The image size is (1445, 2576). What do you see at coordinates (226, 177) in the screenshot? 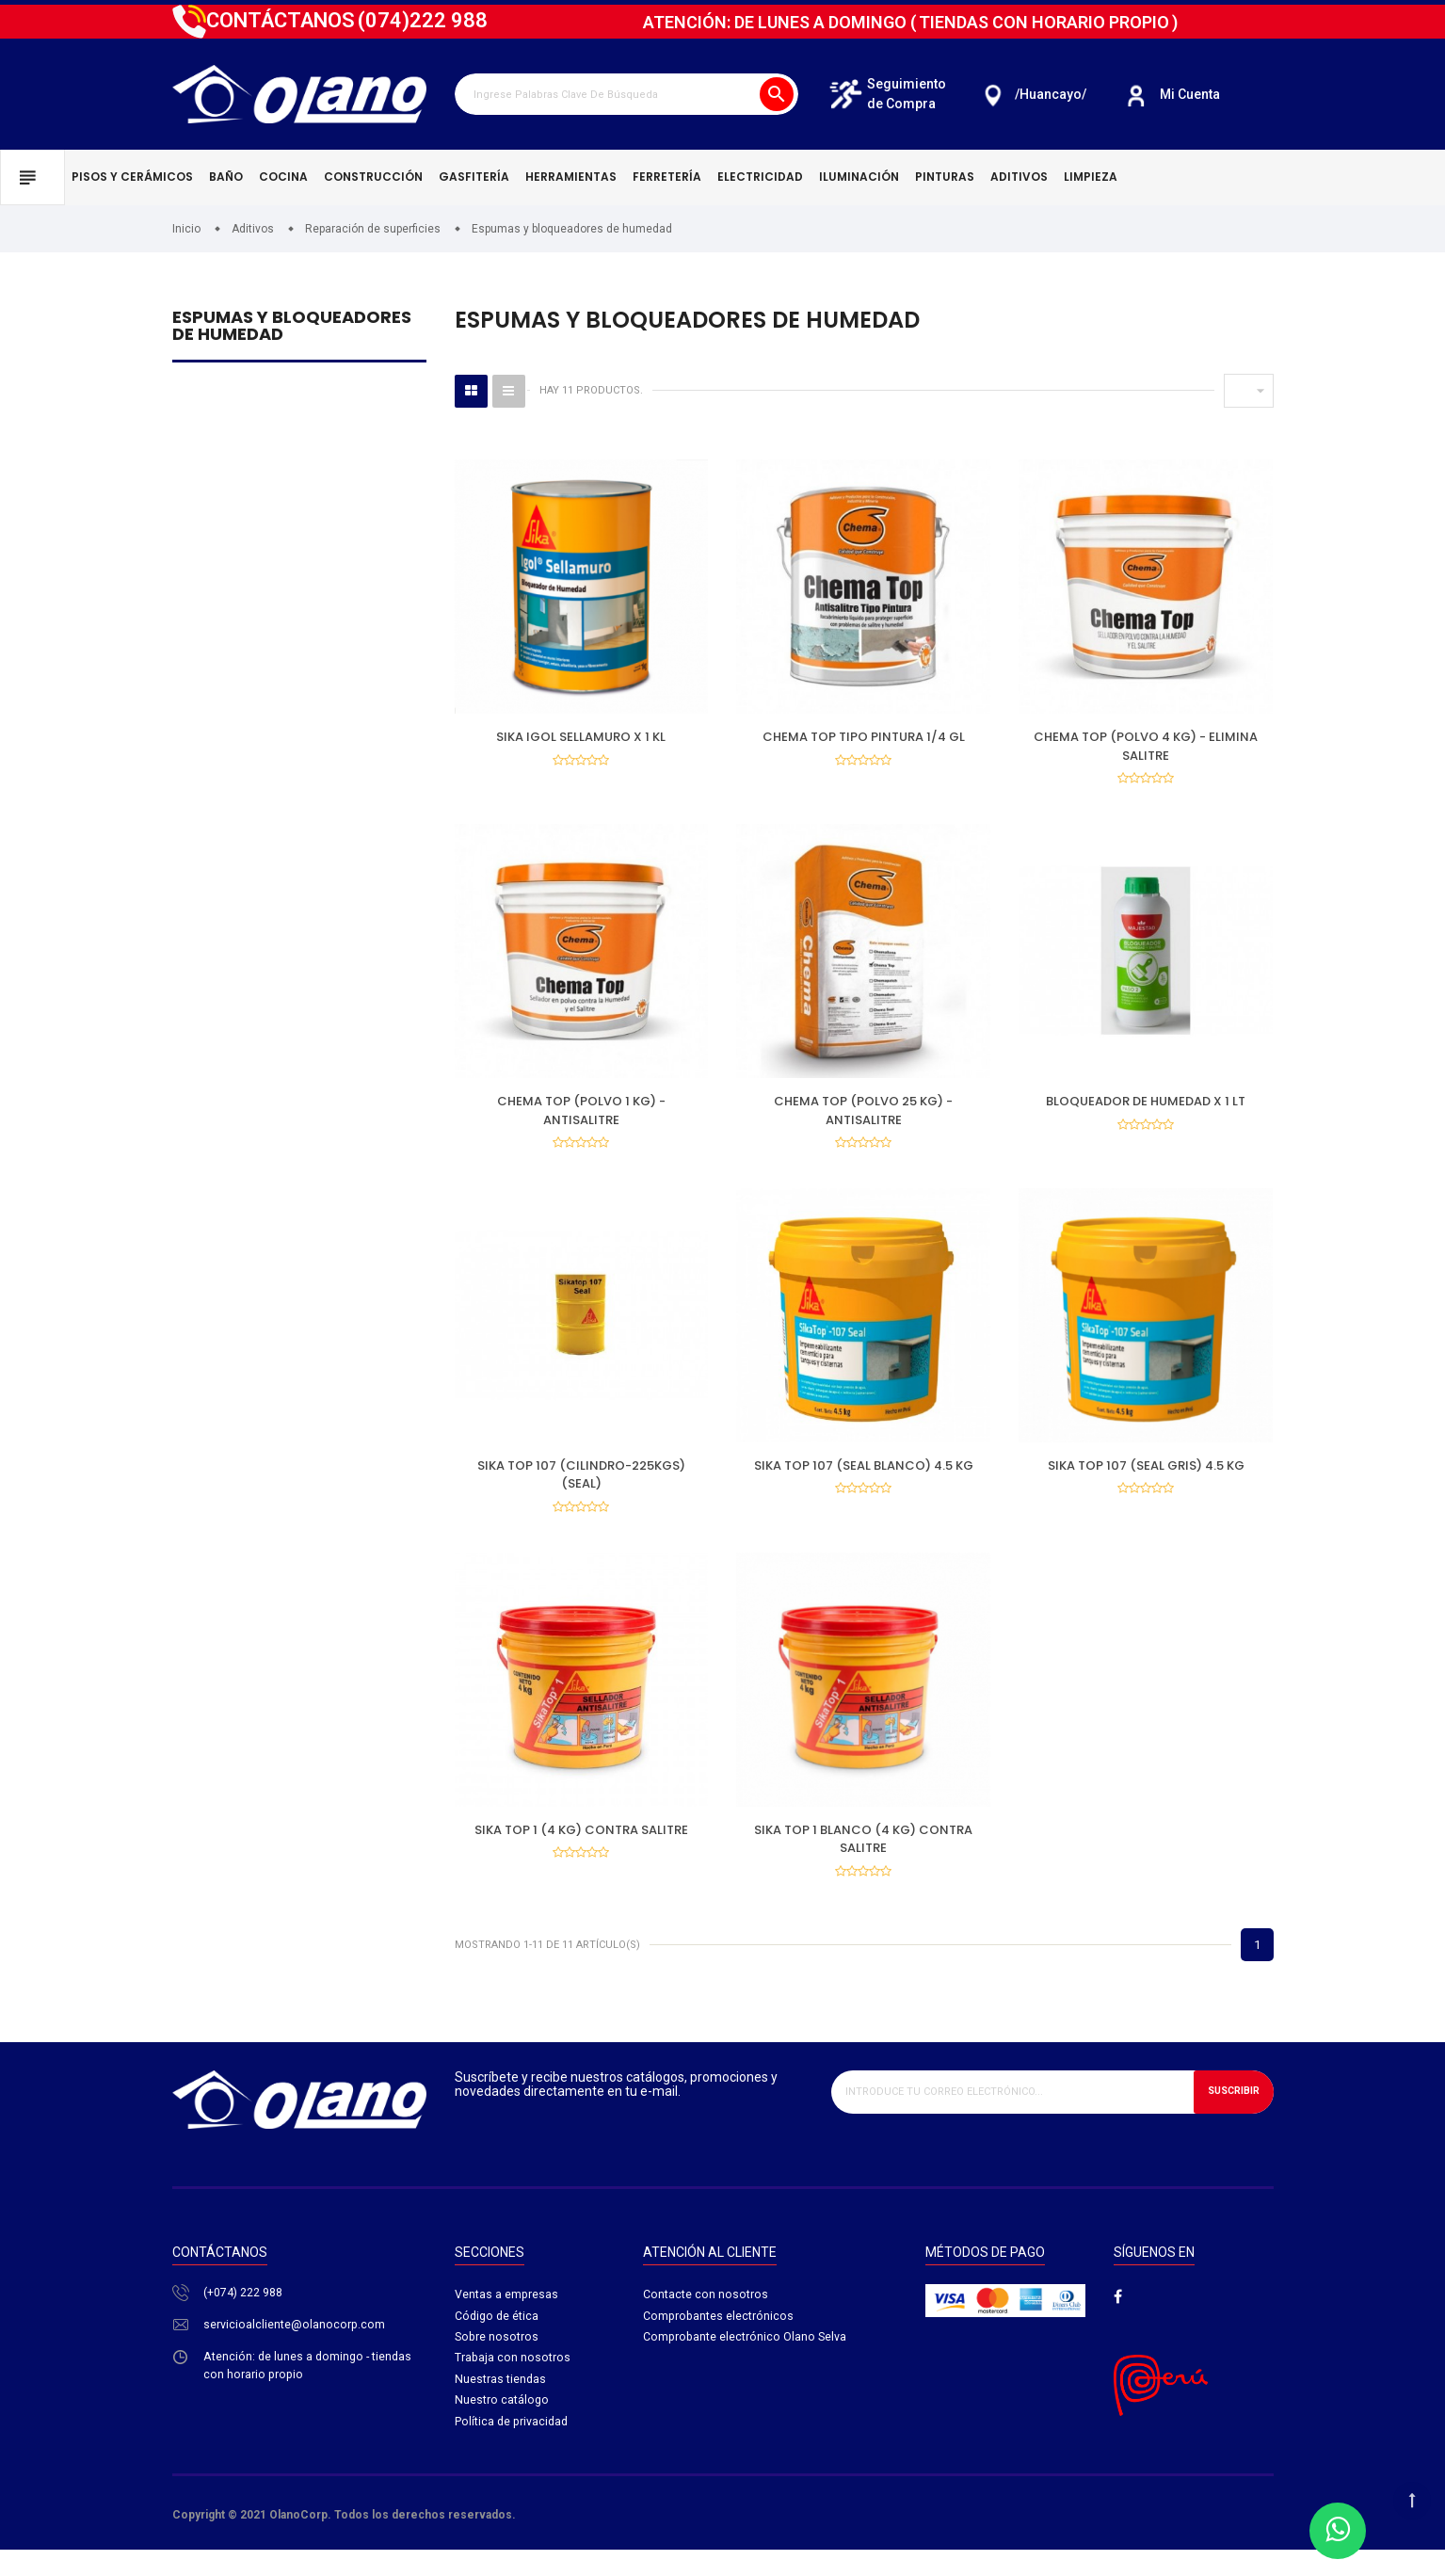
I see `Baño` at bounding box center [226, 177].